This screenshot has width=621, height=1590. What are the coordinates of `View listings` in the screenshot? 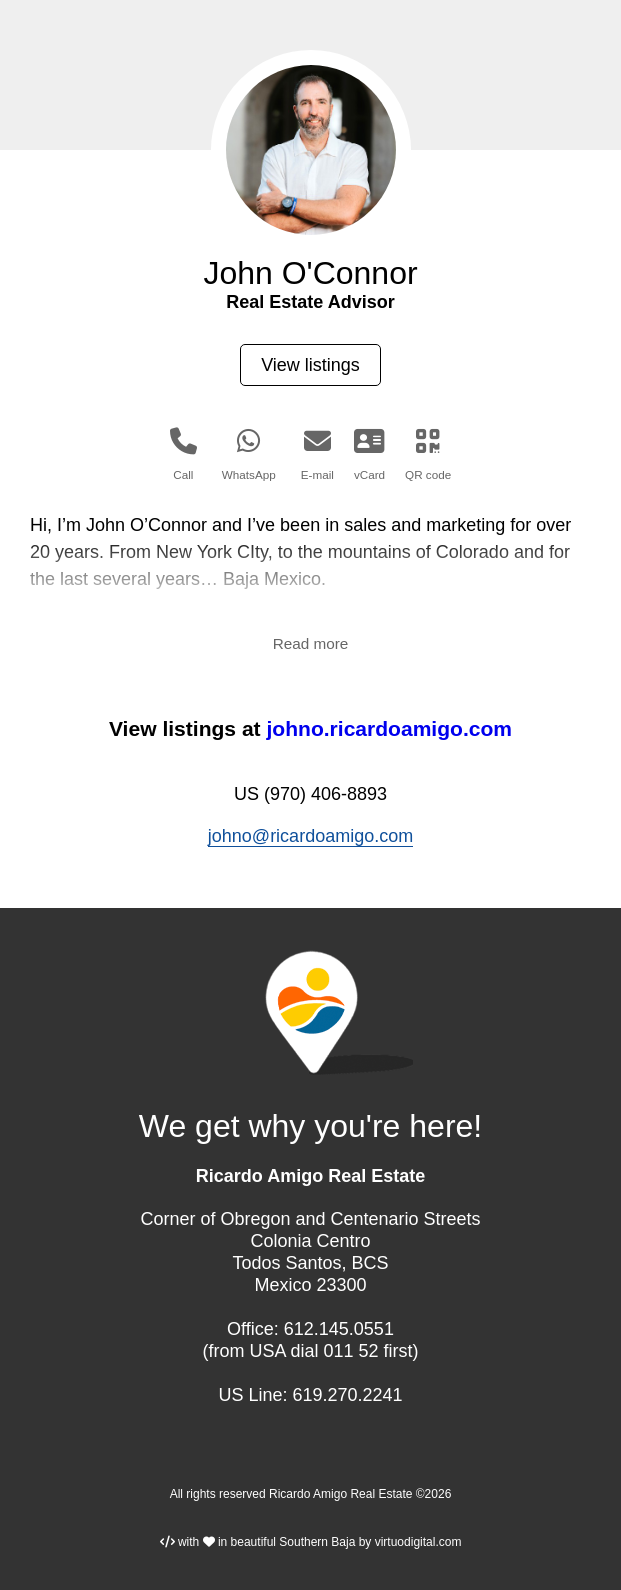 It's located at (310, 365).